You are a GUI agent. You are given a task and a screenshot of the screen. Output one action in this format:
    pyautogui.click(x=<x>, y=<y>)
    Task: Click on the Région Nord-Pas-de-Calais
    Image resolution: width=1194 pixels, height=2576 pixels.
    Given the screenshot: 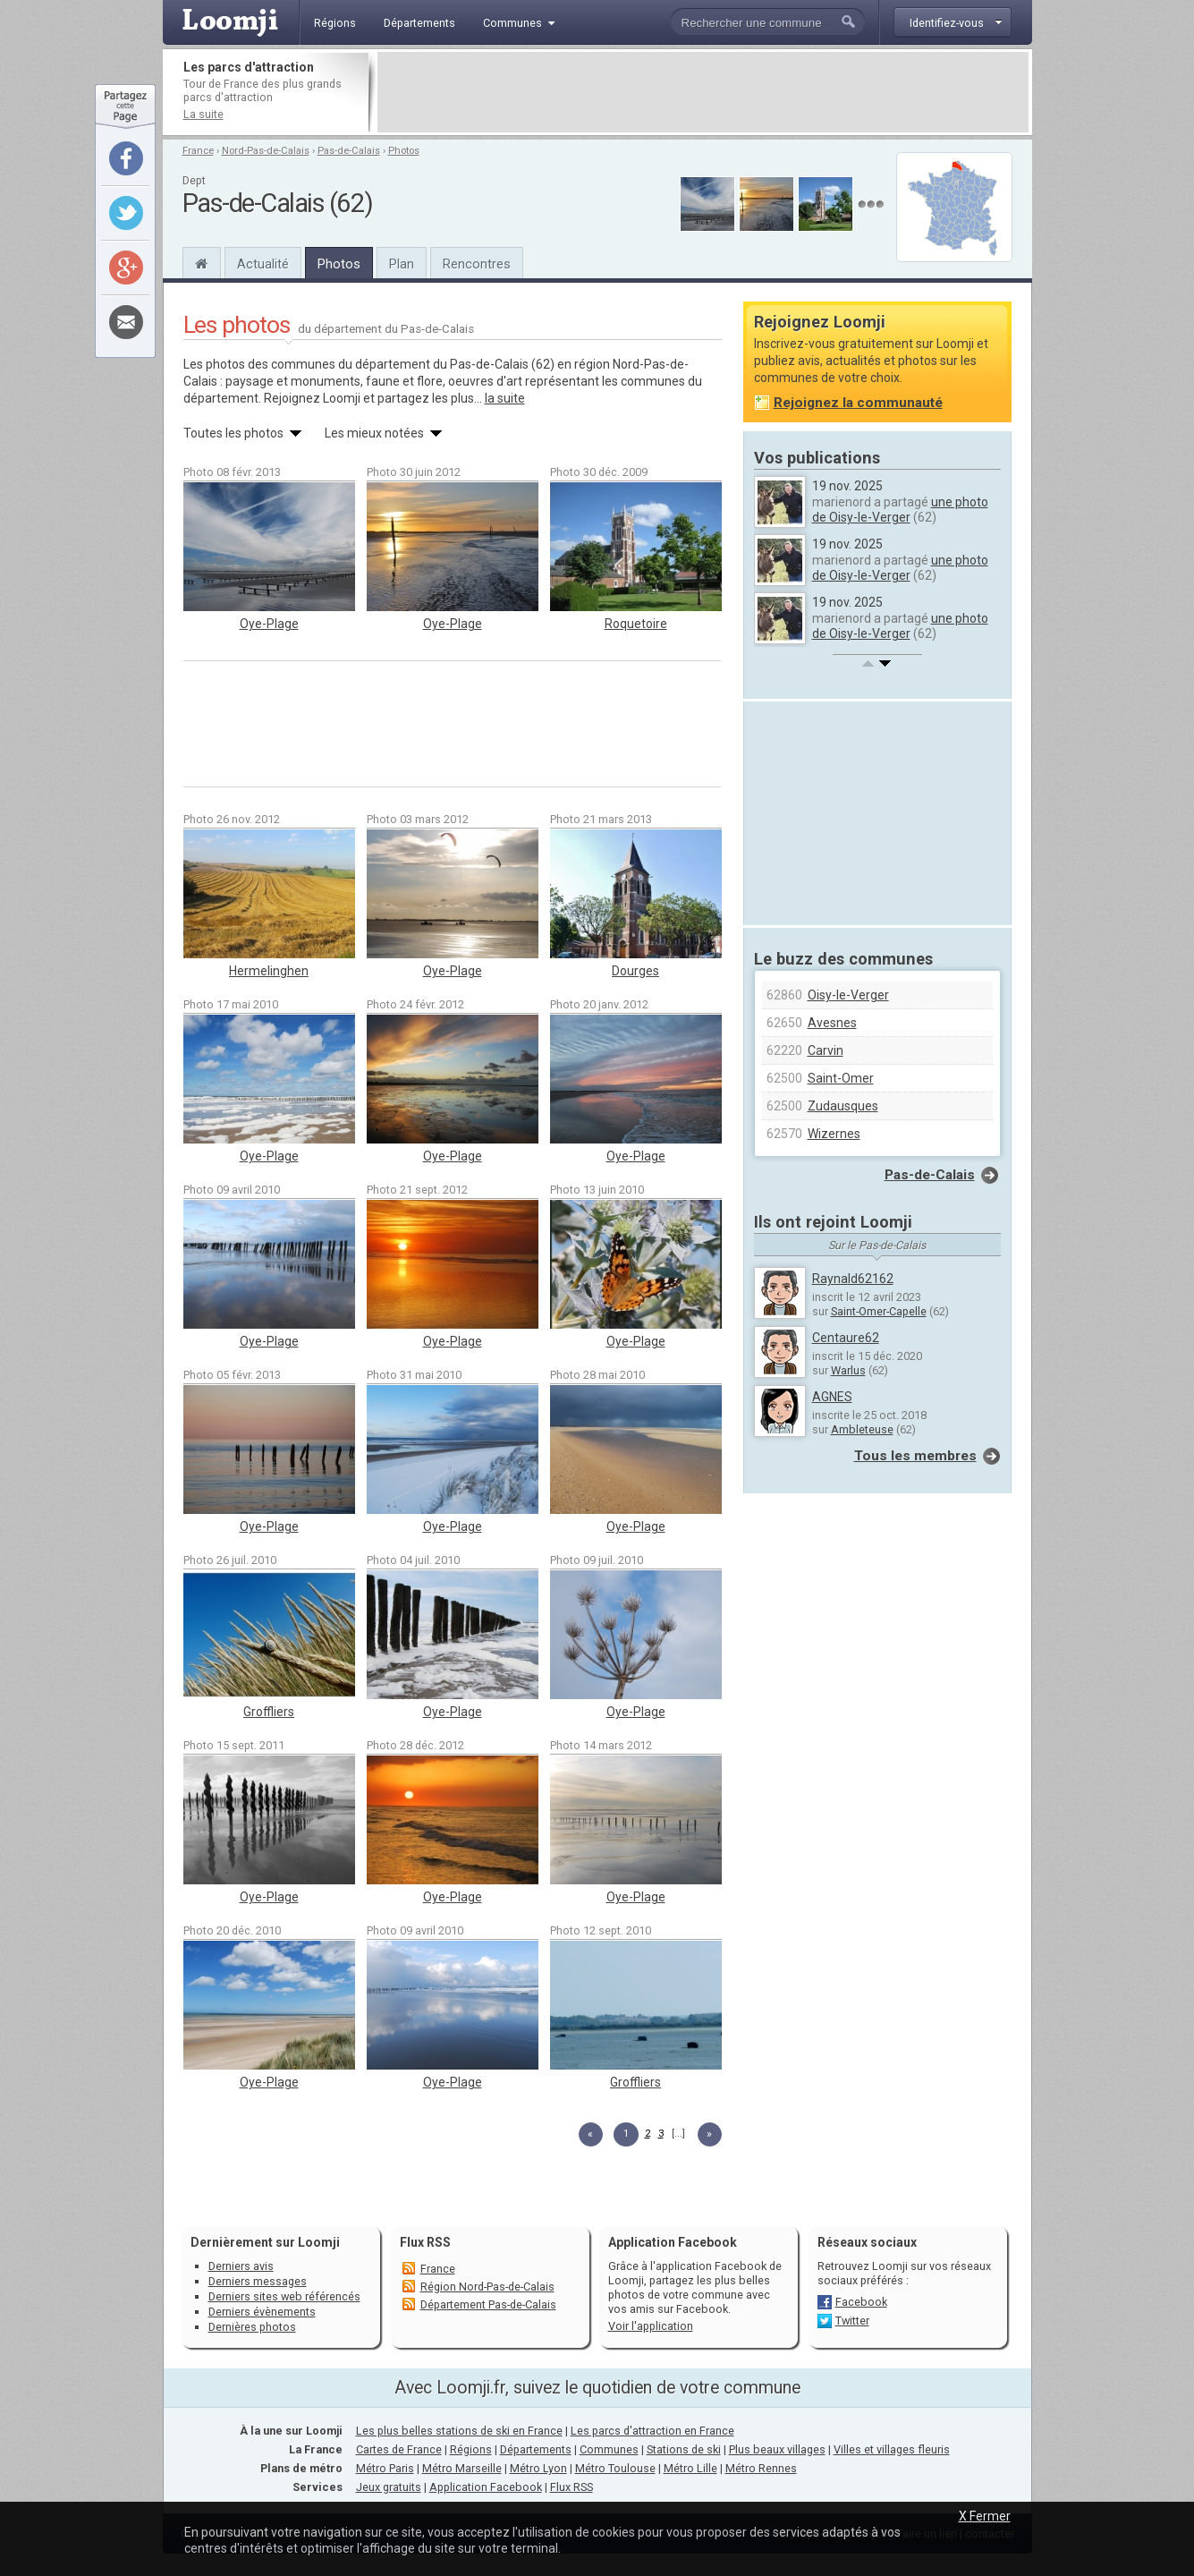 What is the action you would take?
    pyautogui.click(x=487, y=2286)
    